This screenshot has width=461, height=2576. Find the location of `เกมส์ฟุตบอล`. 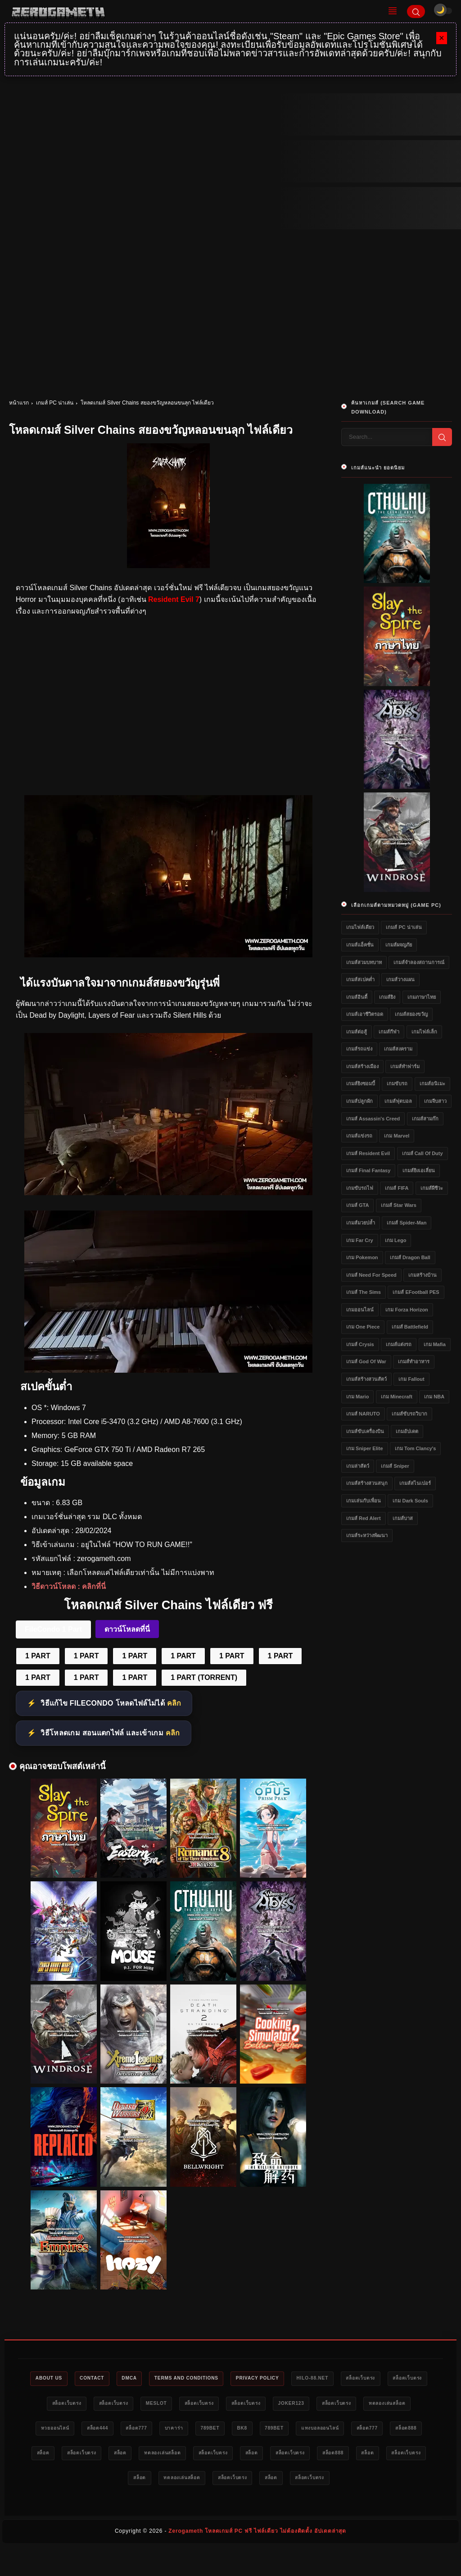

เกมส์ฟุตบอล is located at coordinates (398, 1101).